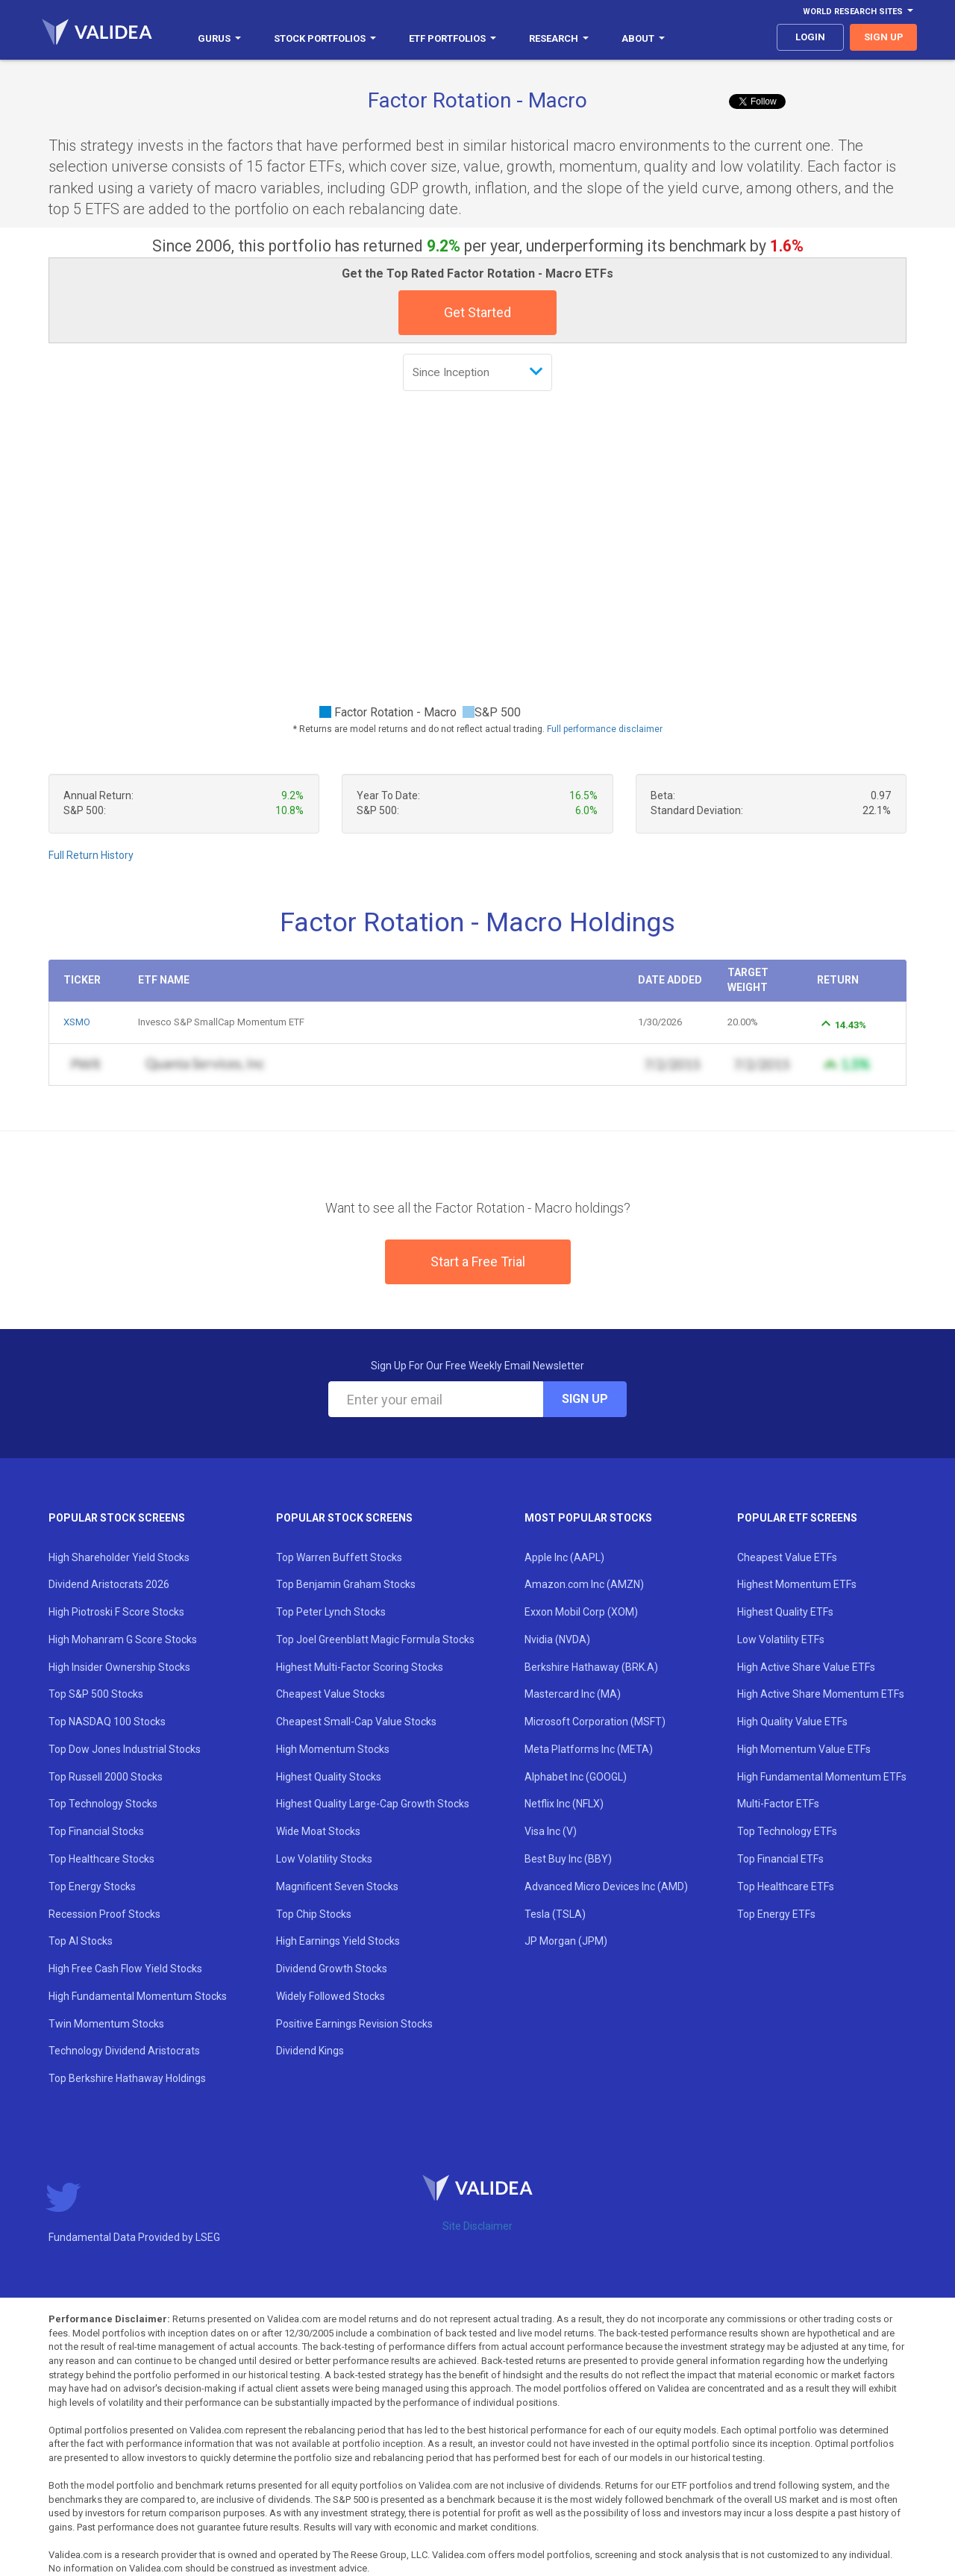  I want to click on Cheapest Value Stocks, so click(330, 1694).